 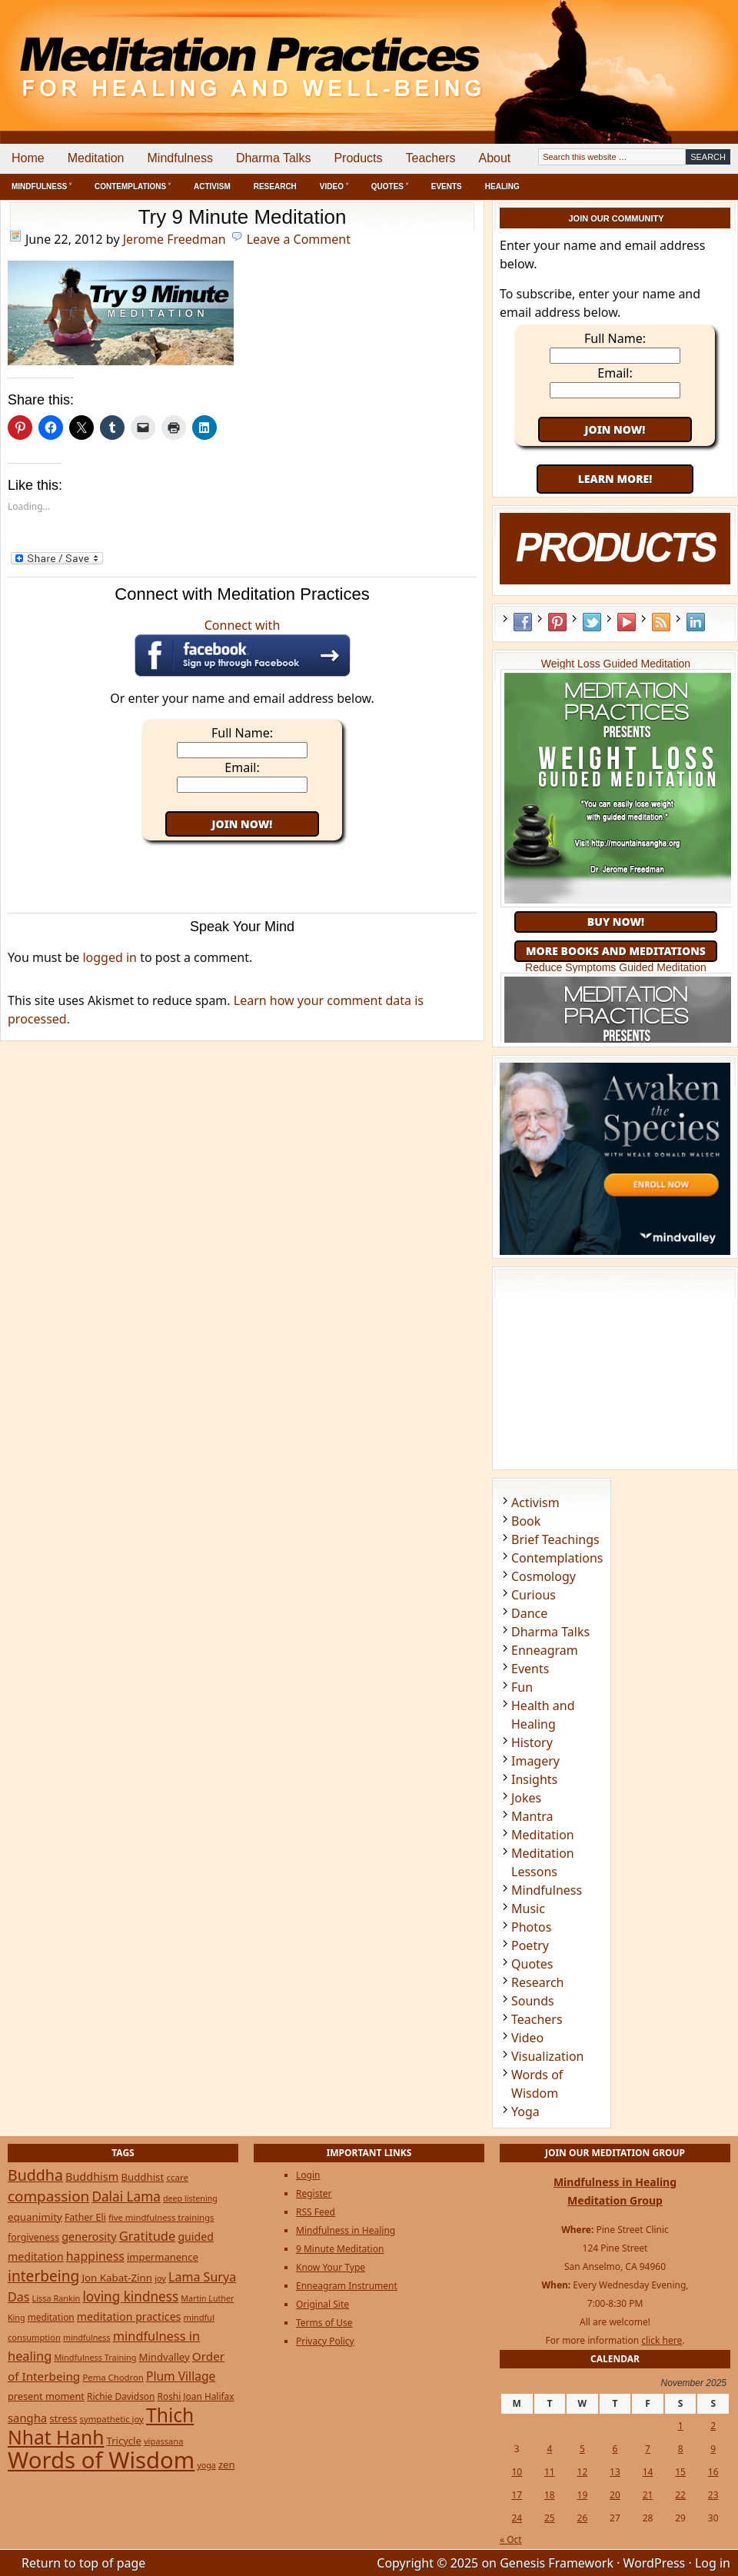 I want to click on 26 [Posts published on November 26, 2025], so click(x=582, y=2517).